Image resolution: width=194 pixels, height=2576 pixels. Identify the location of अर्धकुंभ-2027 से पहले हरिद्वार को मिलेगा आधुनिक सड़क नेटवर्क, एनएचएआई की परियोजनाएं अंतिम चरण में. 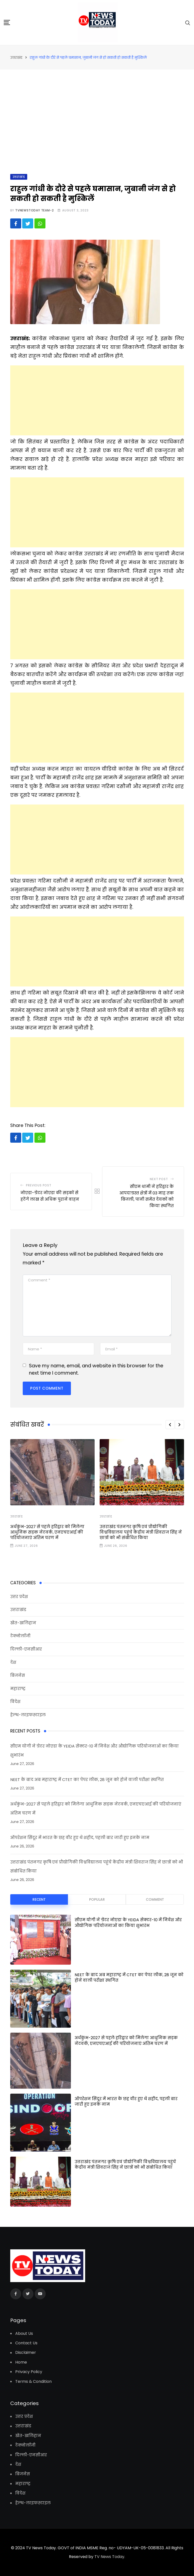
(47, 1532).